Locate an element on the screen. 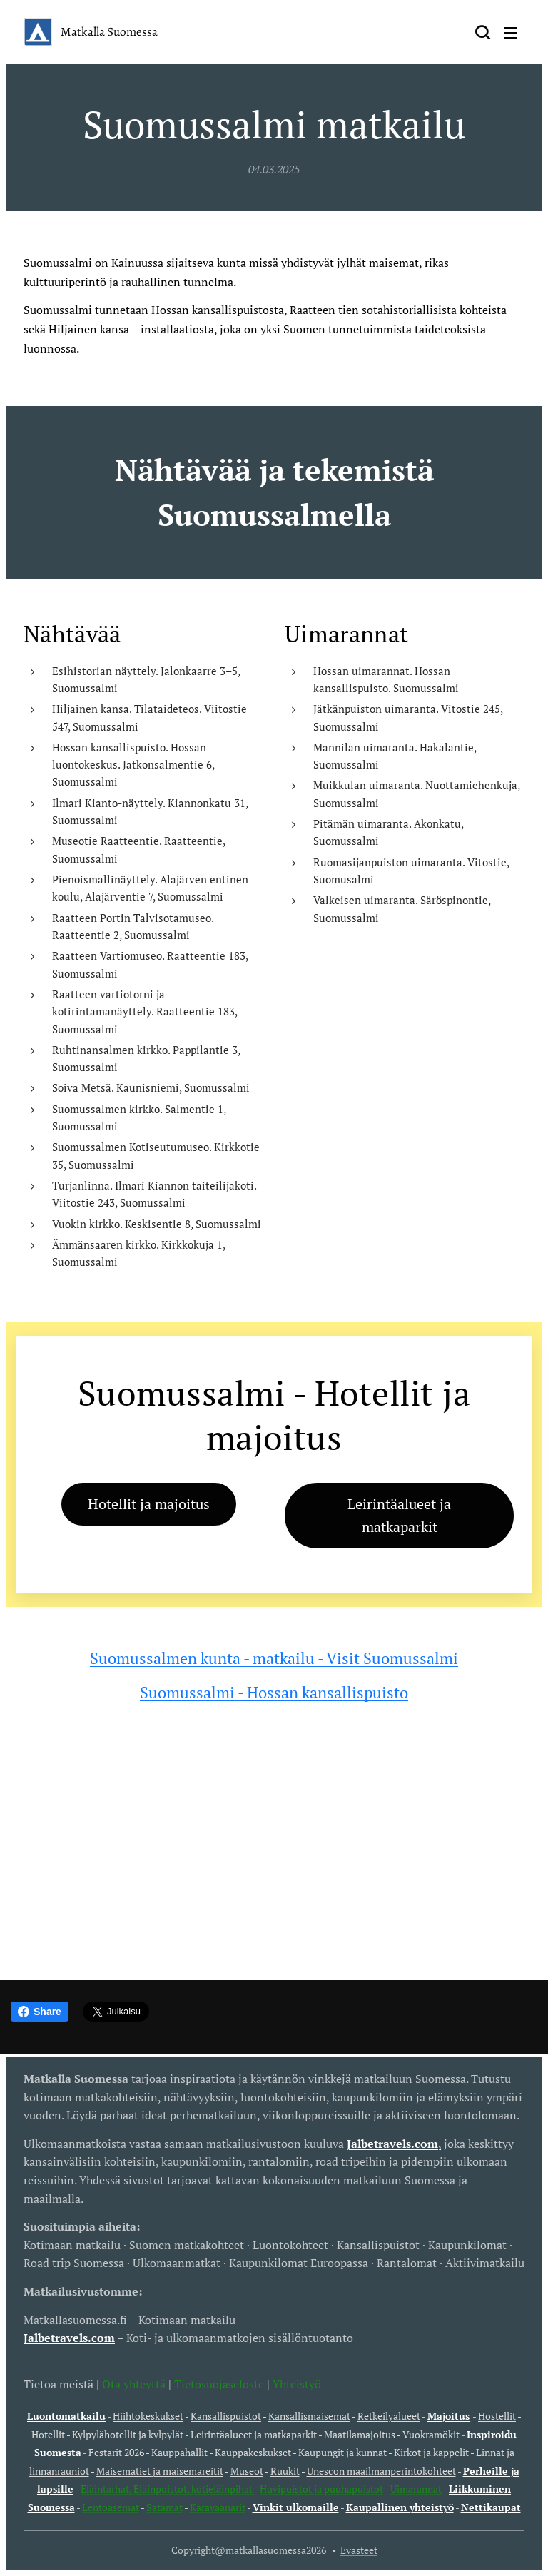 The image size is (548, 2576). Karavaanarit is located at coordinates (217, 2507).